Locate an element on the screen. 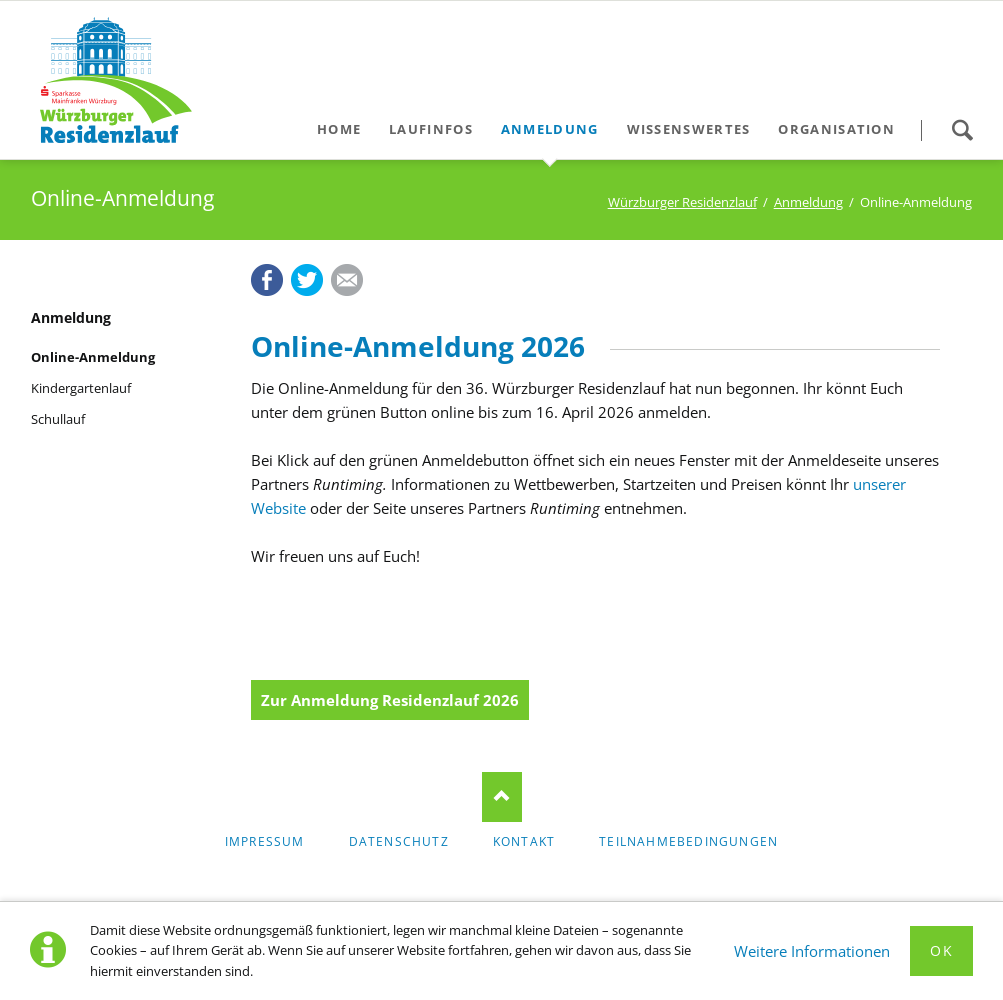  Impressum is located at coordinates (265, 841).